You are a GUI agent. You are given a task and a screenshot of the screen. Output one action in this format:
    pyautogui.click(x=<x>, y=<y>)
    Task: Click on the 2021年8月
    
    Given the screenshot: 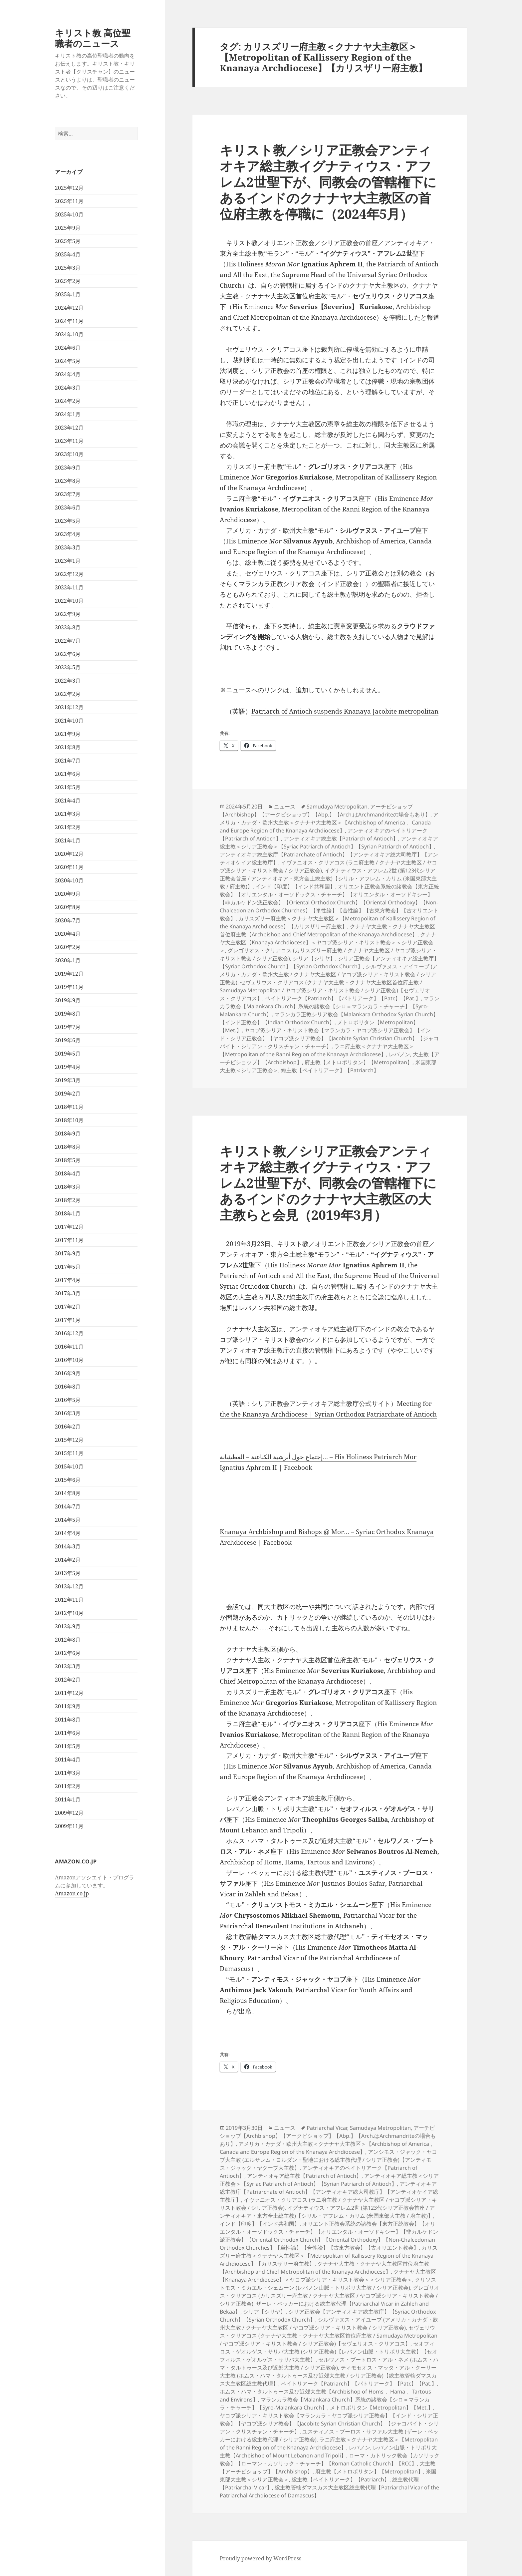 What is the action you would take?
    pyautogui.click(x=68, y=747)
    